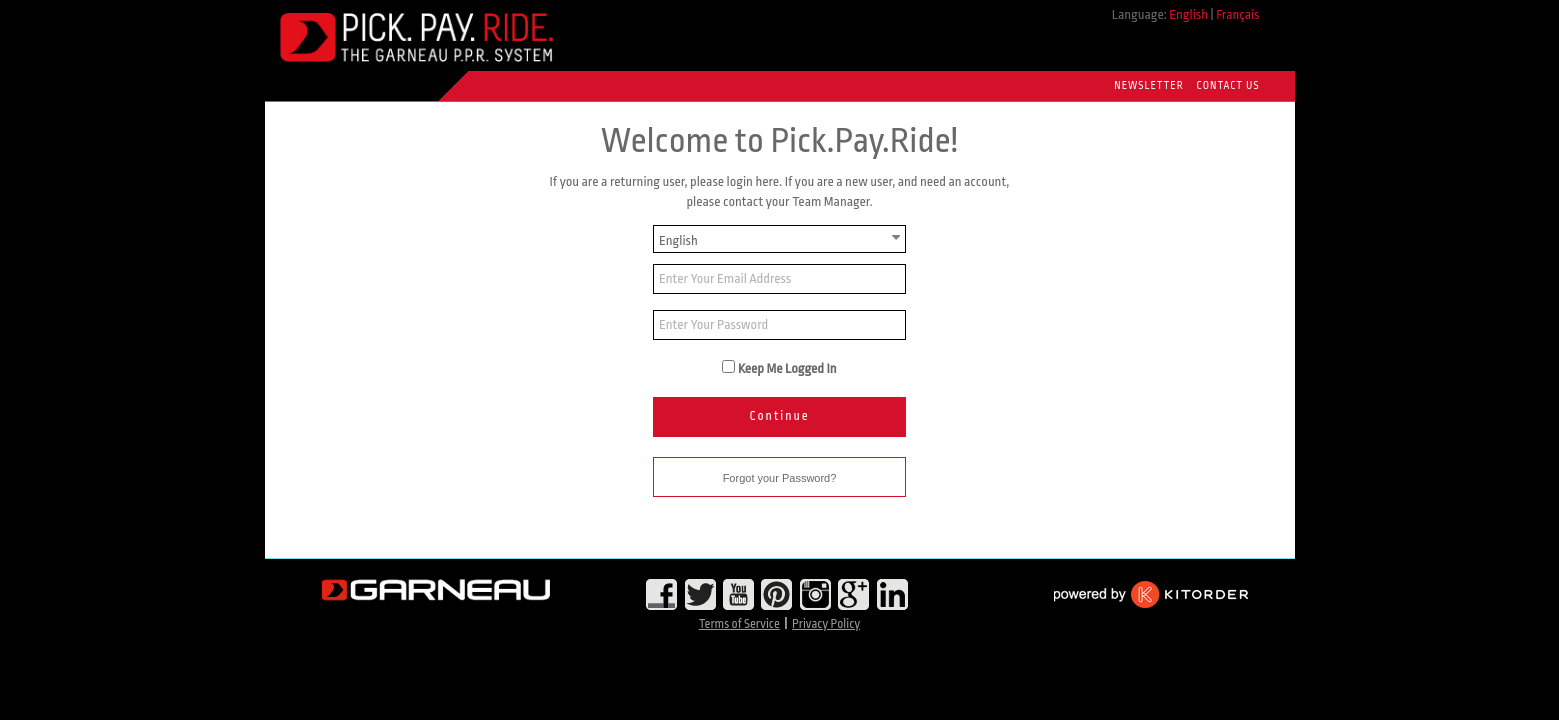 This screenshot has width=1559, height=720. I want to click on Privacy Policy, so click(826, 624).